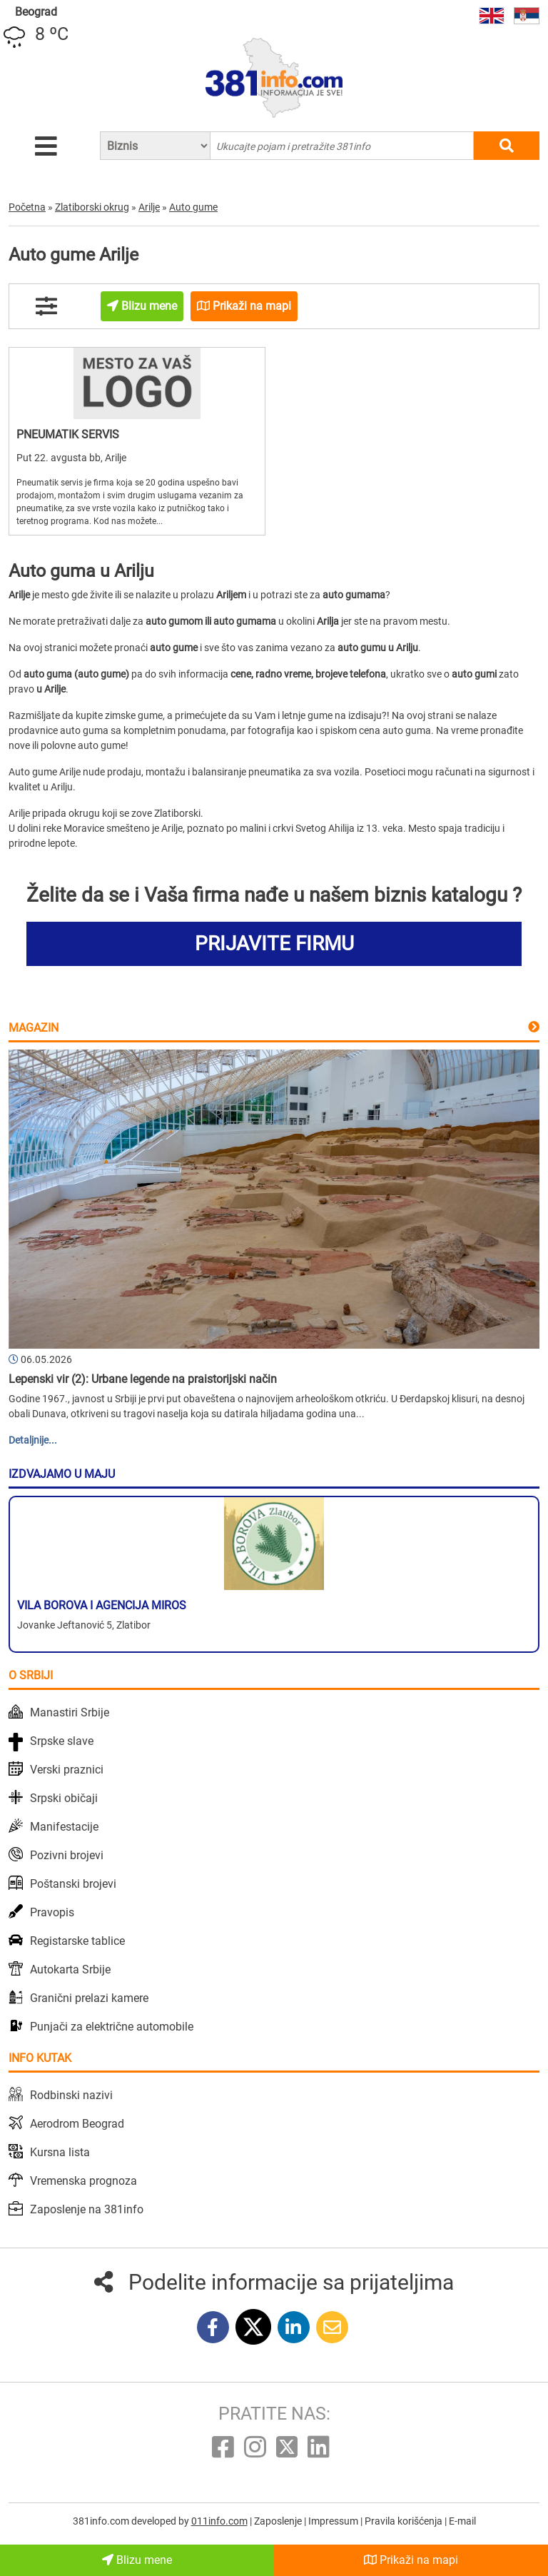 The width and height of the screenshot is (548, 2576). I want to click on Kursna lista, so click(60, 2152).